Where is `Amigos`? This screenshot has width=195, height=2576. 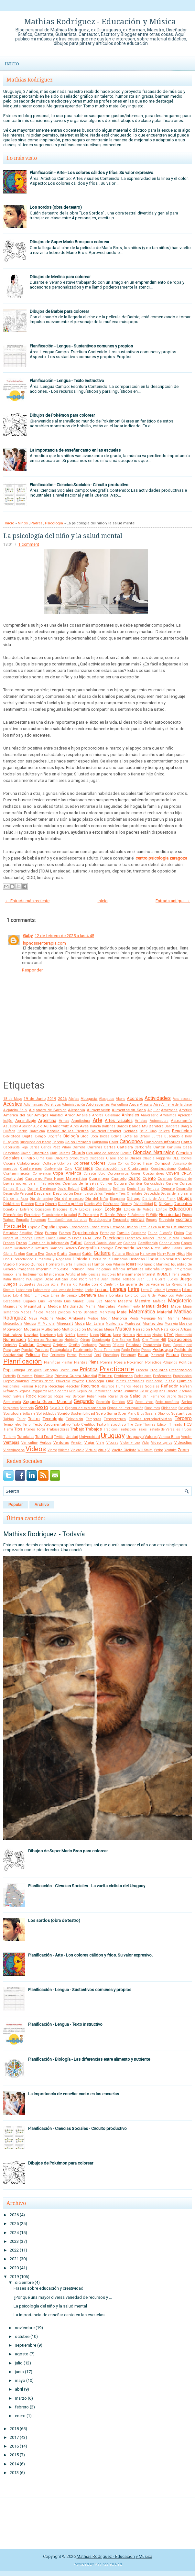
Amigos is located at coordinates (41, 1115).